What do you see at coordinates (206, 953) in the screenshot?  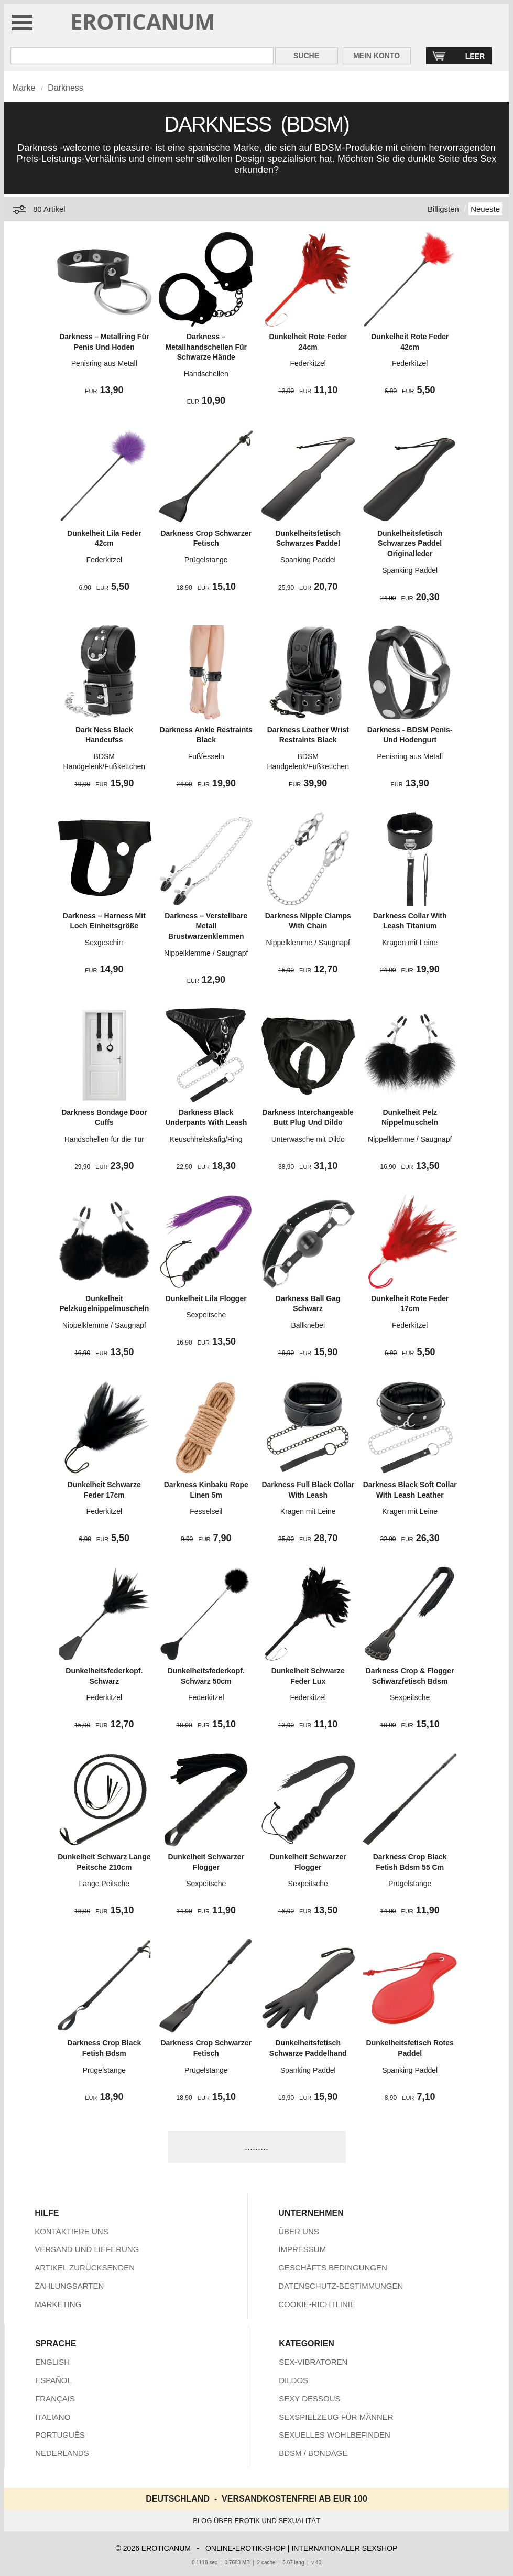 I see `Nippelklemme / Saugnapf` at bounding box center [206, 953].